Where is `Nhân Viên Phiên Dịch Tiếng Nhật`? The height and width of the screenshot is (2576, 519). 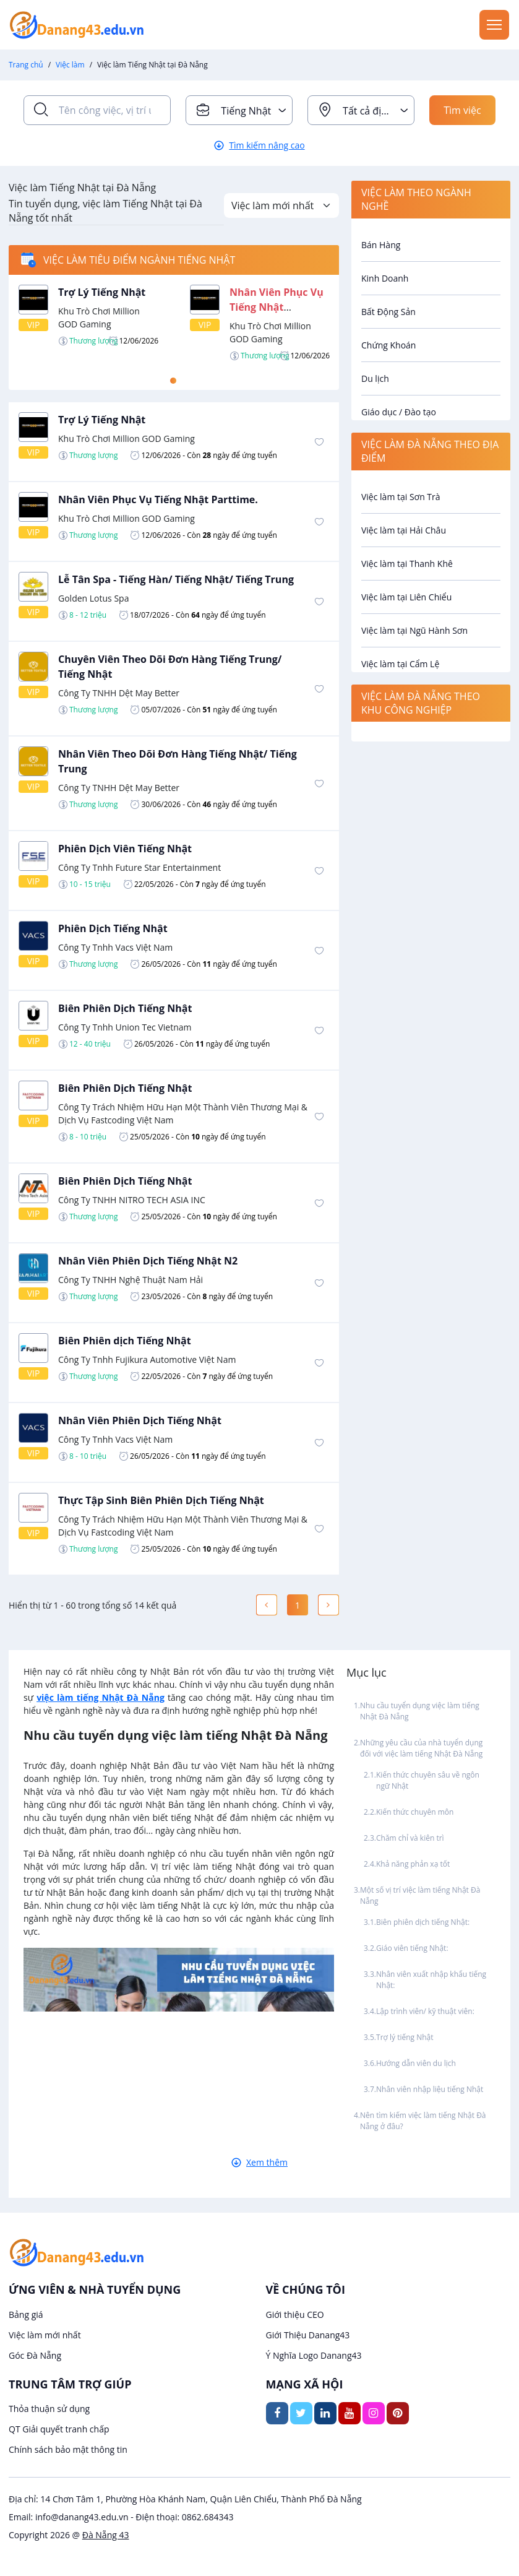 Nhân Viên Phiên Dịch Tiếng Nhật is located at coordinates (139, 1420).